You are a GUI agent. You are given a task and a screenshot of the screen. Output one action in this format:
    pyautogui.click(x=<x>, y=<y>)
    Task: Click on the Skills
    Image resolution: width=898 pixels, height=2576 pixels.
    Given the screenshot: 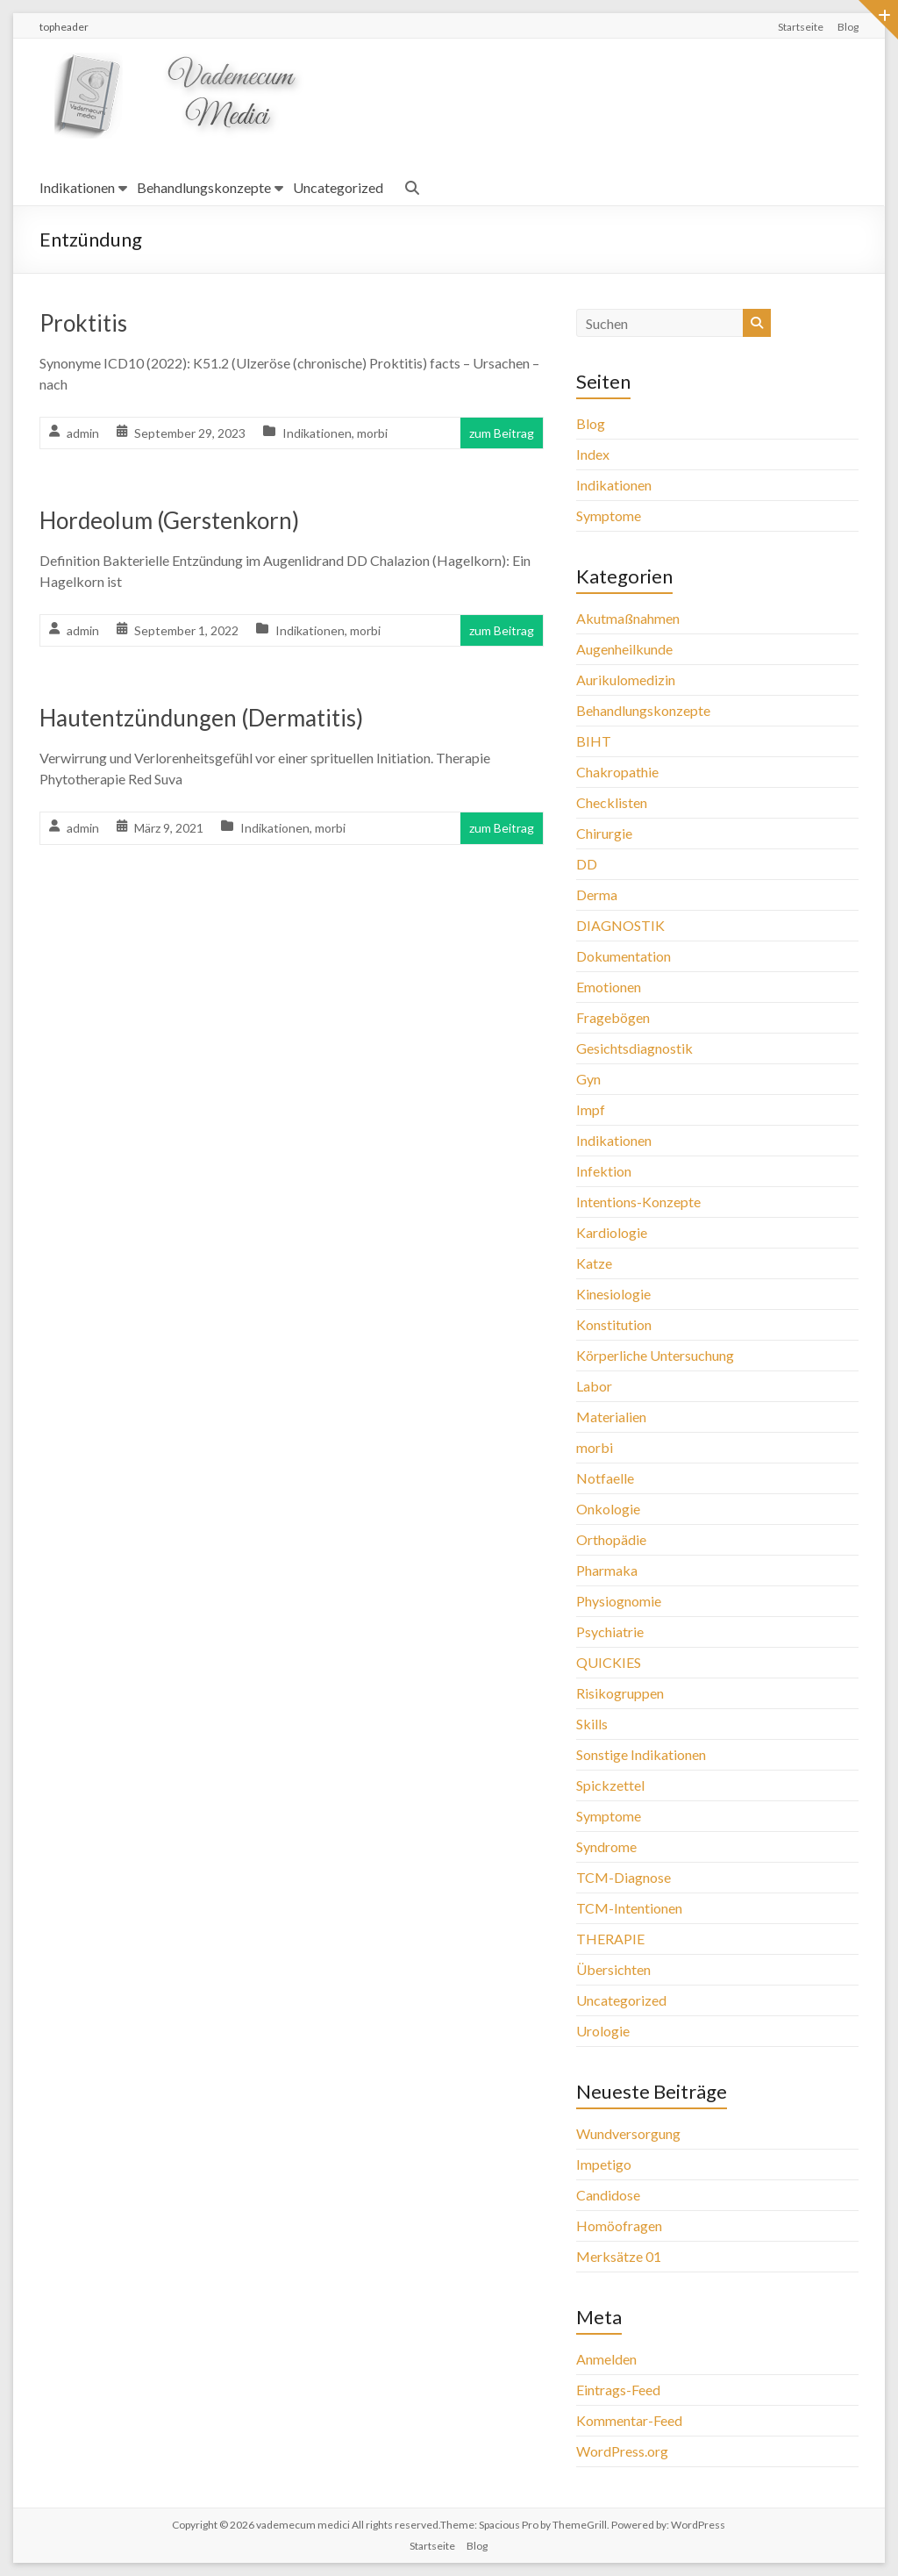 What is the action you would take?
    pyautogui.click(x=592, y=1723)
    